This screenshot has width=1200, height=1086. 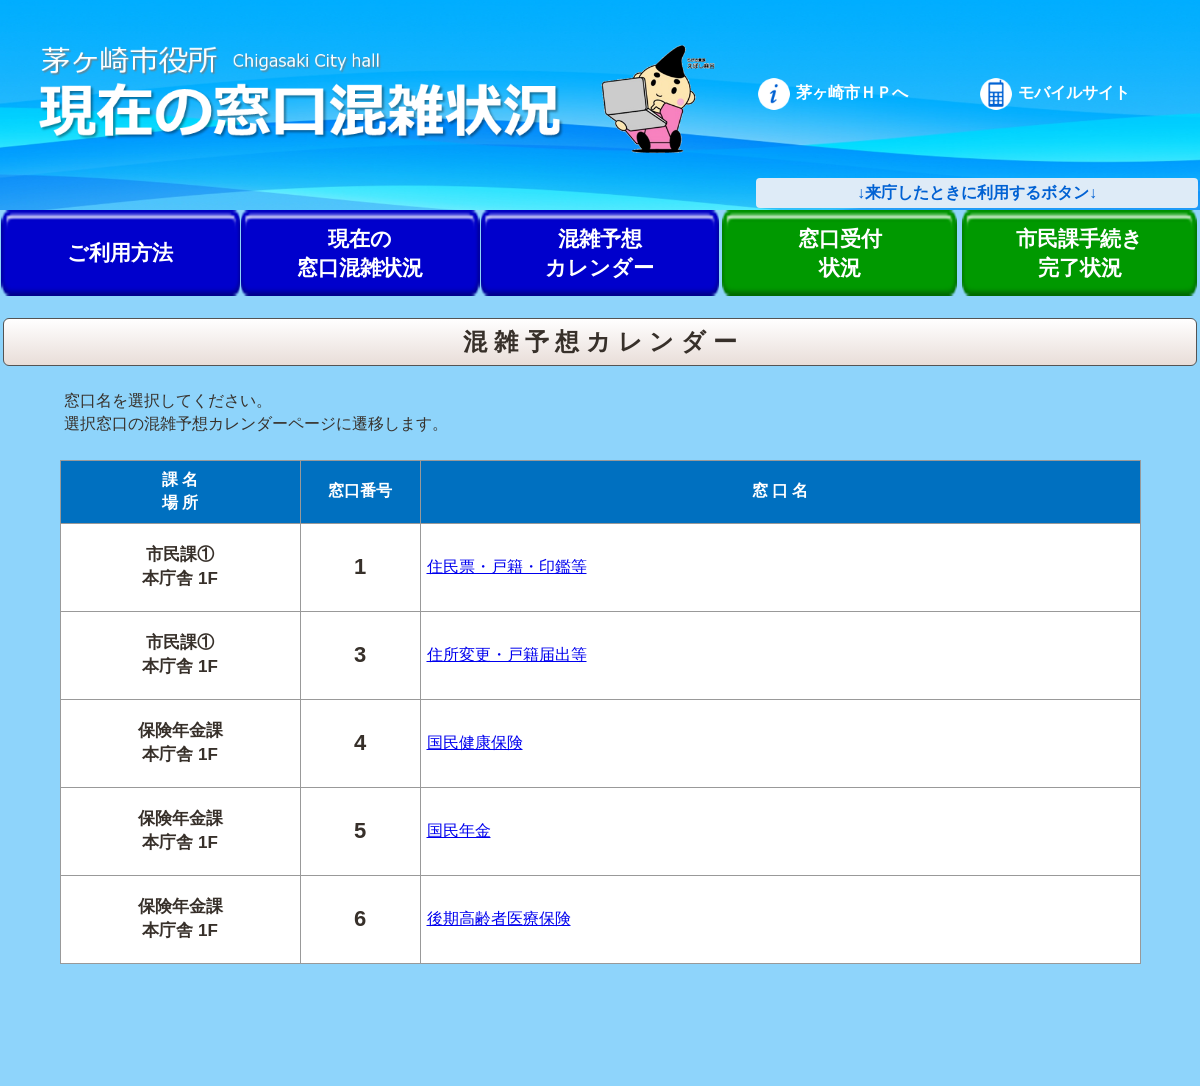 What do you see at coordinates (459, 830) in the screenshot?
I see `国民年金` at bounding box center [459, 830].